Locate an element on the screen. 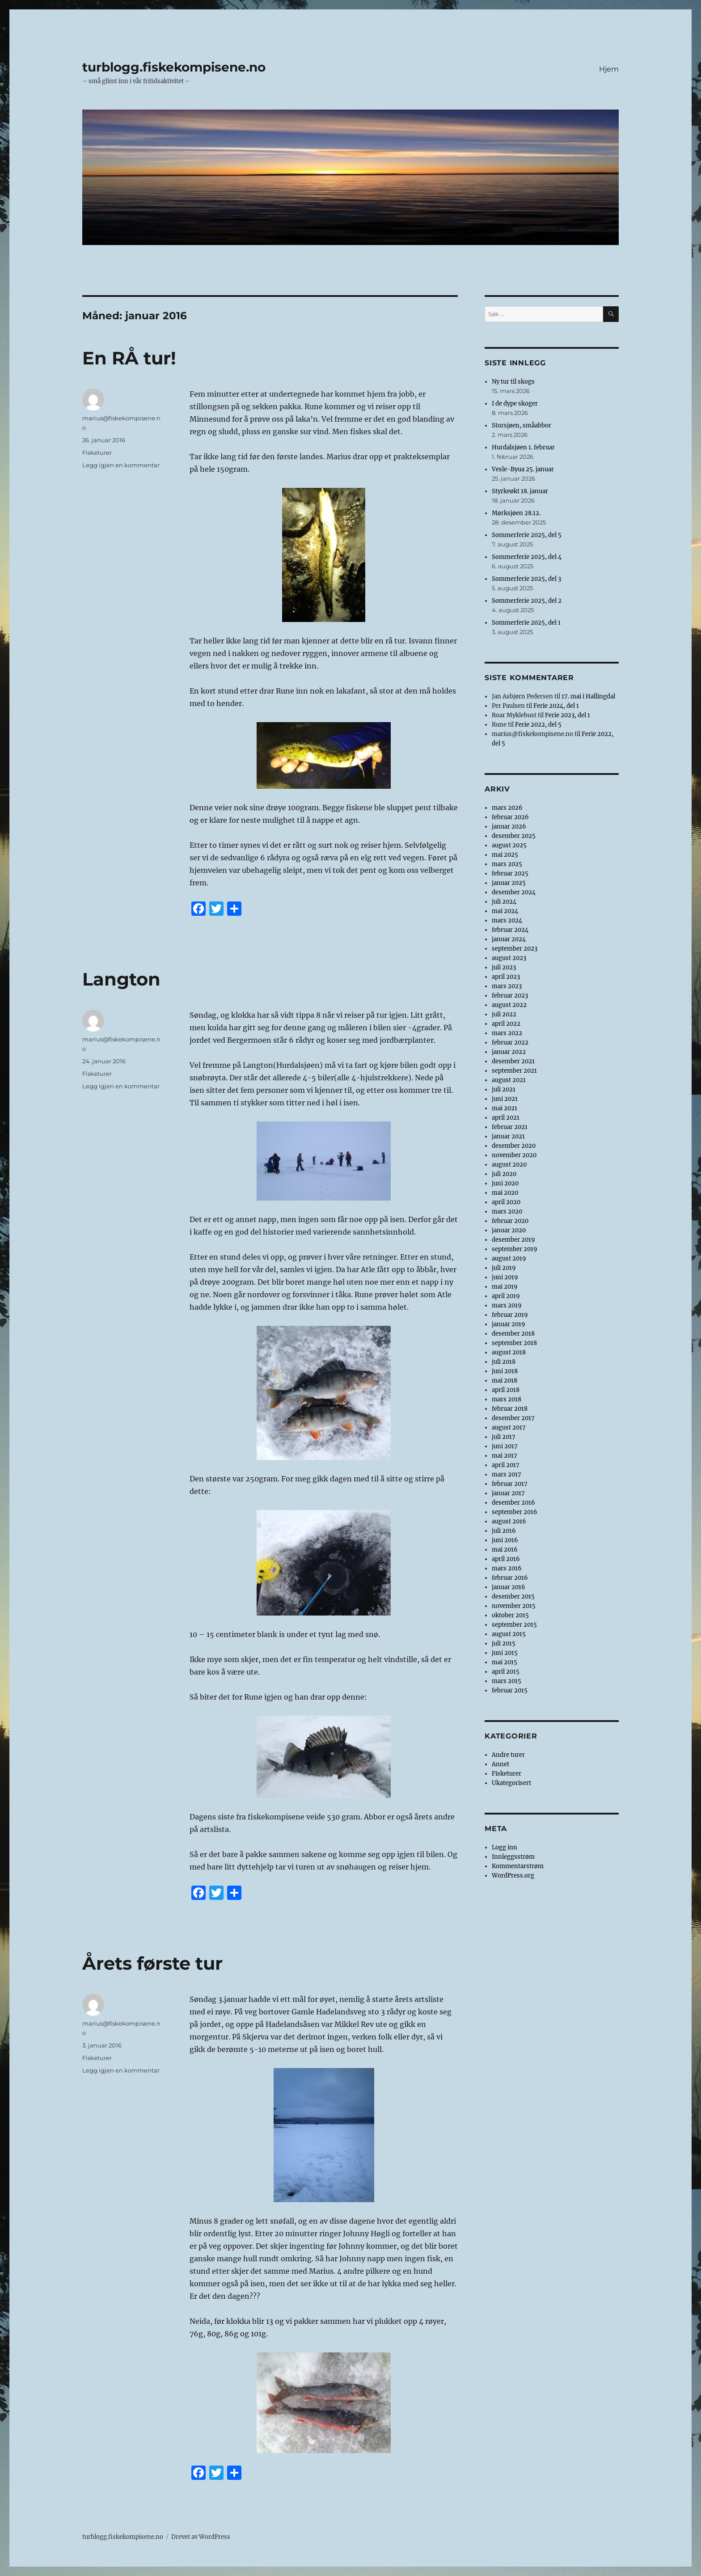 Image resolution: width=701 pixels, height=2576 pixels. mars 2023 is located at coordinates (507, 986).